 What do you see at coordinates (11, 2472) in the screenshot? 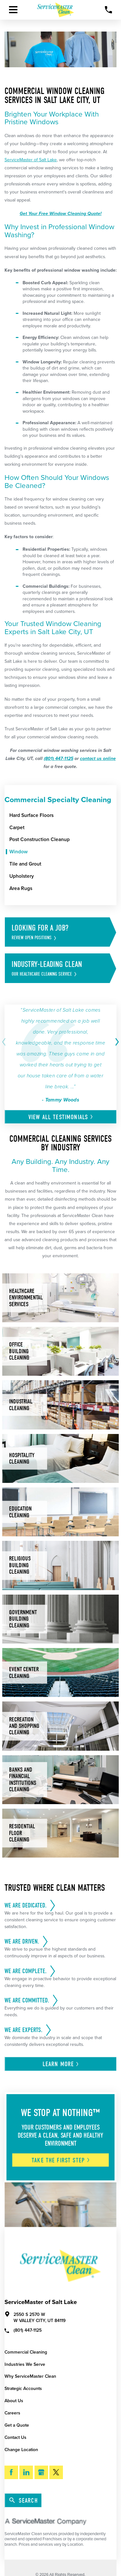
I see `[Facebook]` at bounding box center [11, 2472].